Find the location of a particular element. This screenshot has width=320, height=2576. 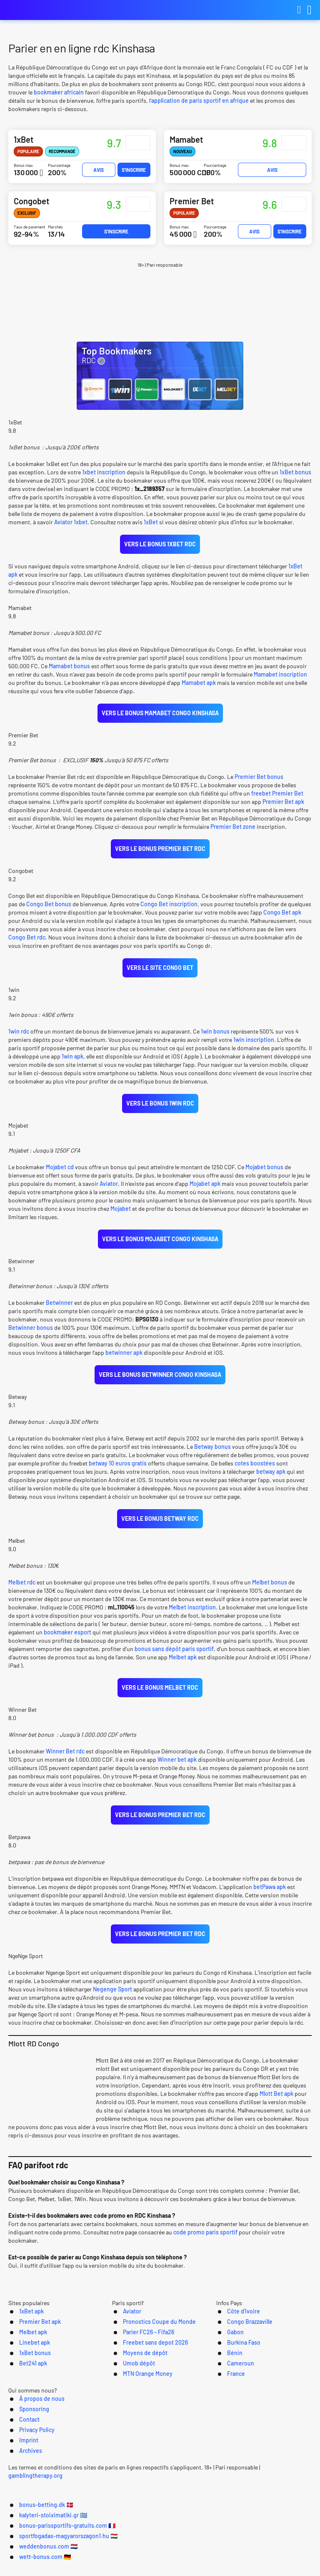

Aviator 1xbet is located at coordinates (71, 523).